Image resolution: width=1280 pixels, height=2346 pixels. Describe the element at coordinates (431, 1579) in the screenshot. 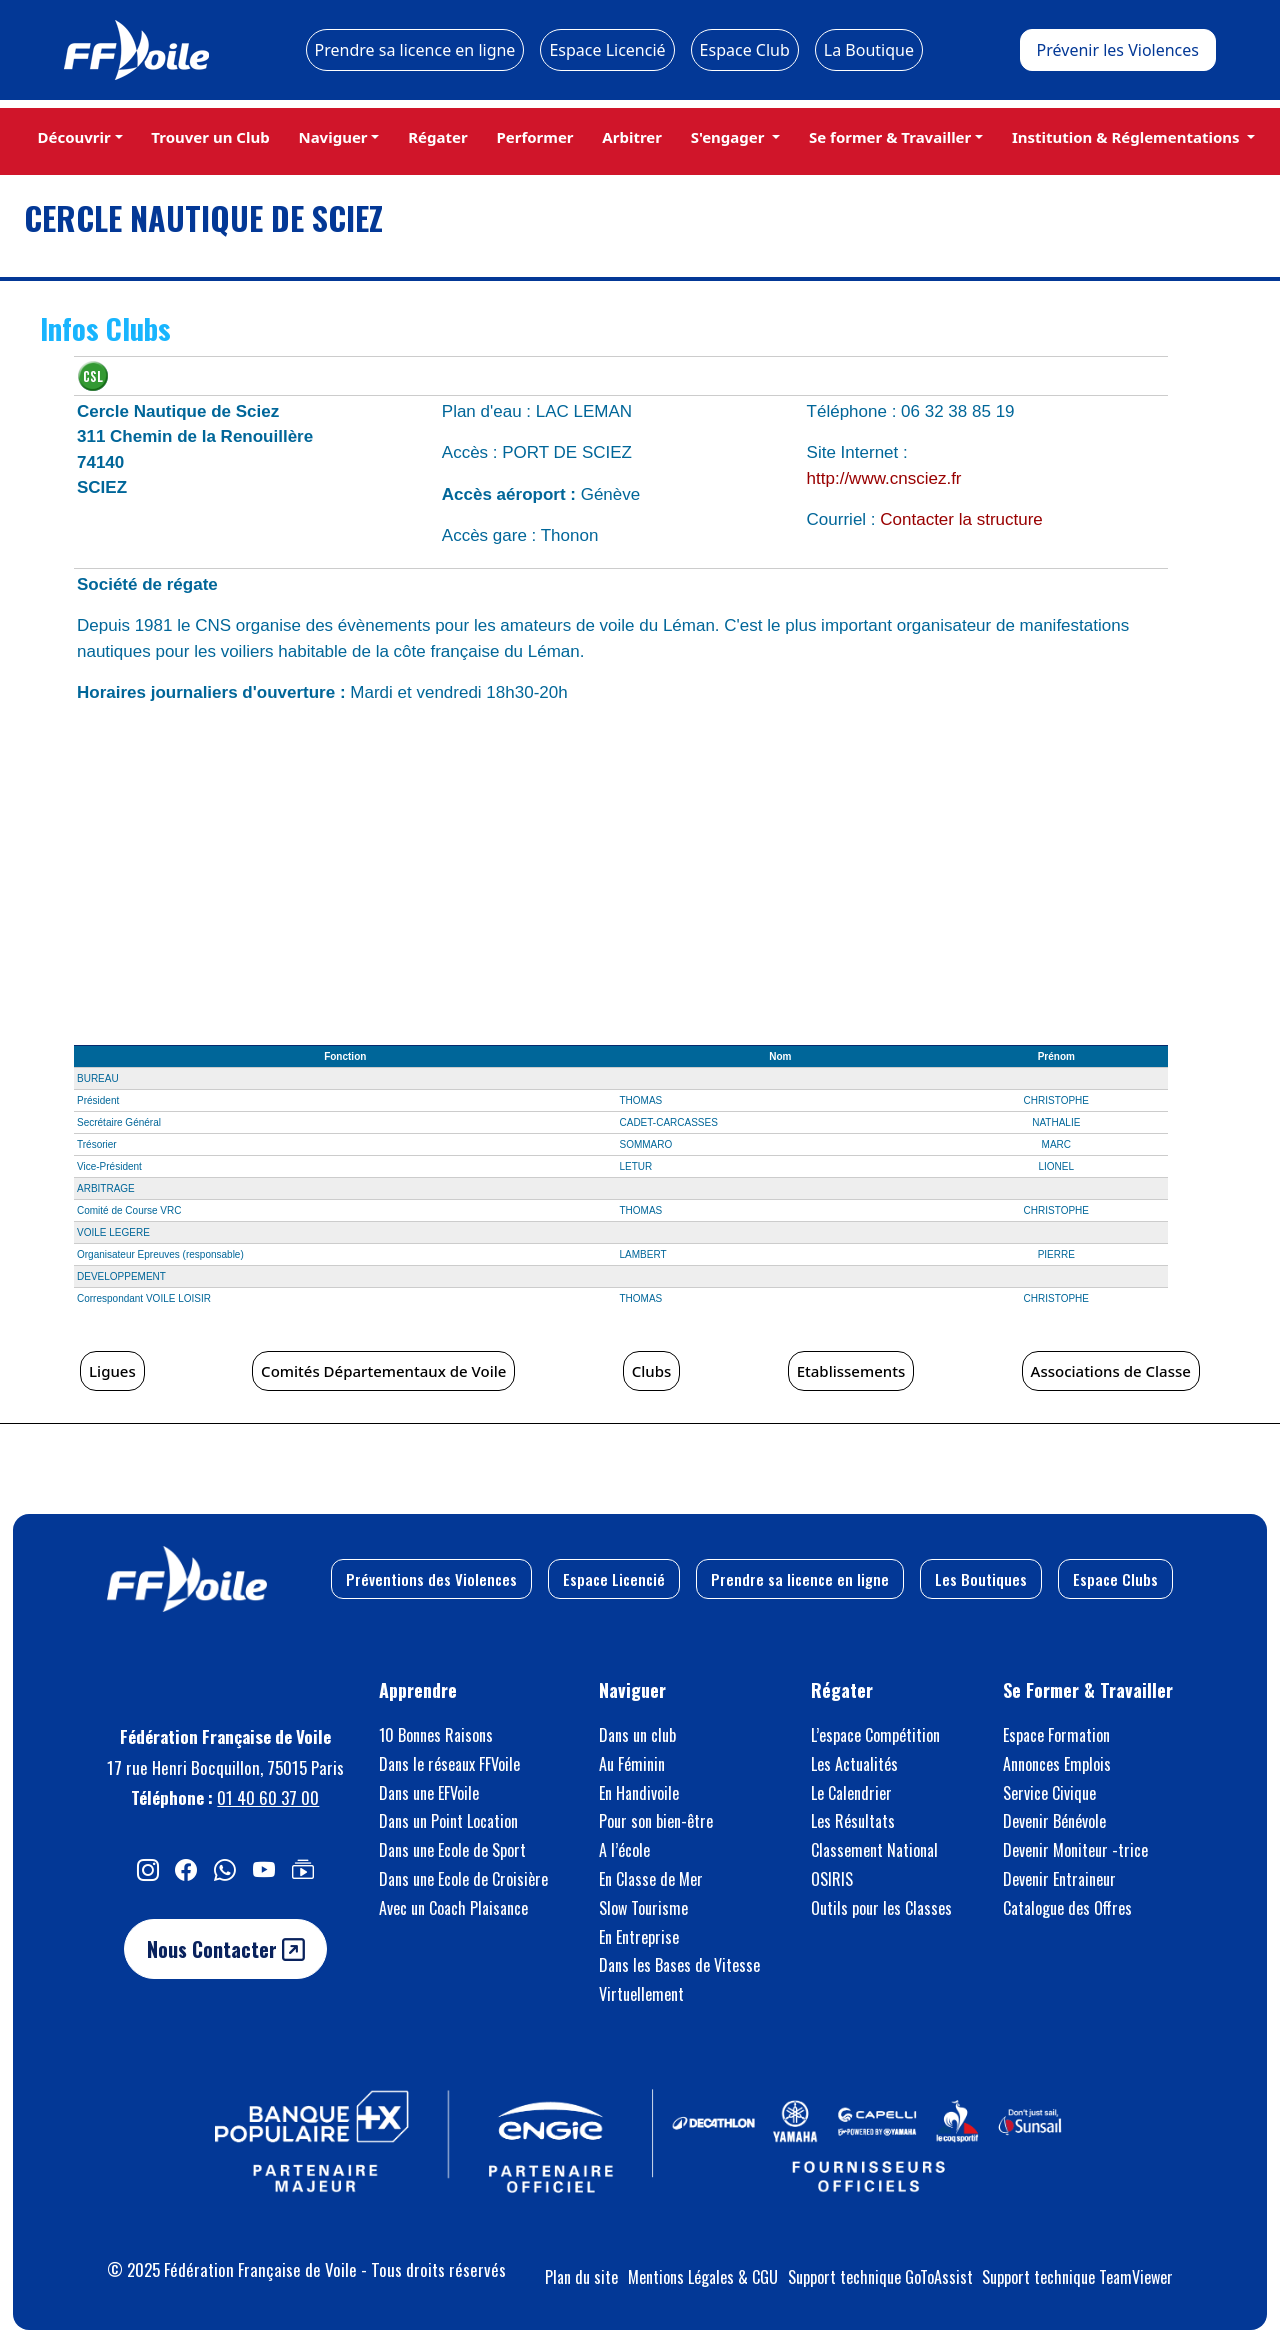

I see `Préventions des Violences` at that location.